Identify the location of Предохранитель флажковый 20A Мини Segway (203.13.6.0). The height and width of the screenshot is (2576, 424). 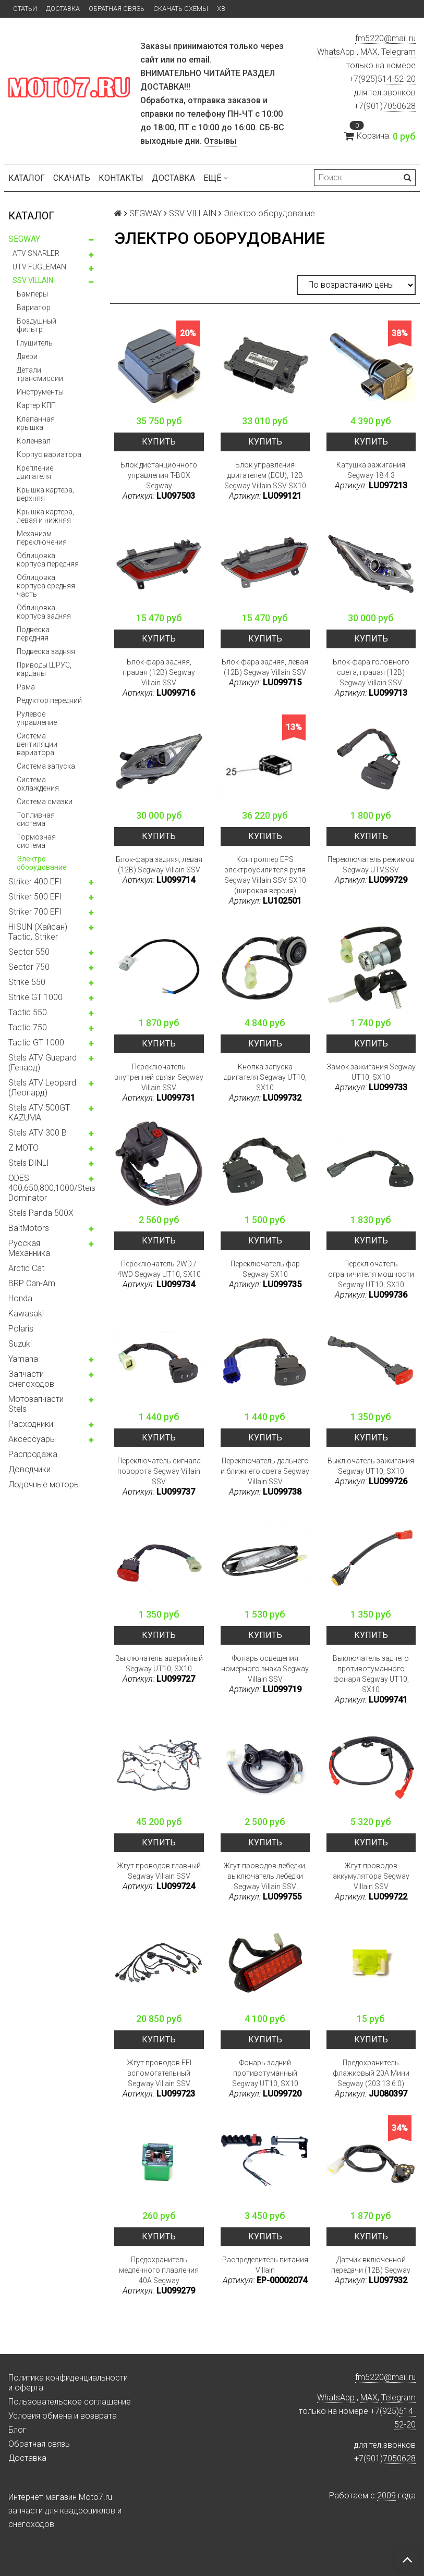
(371, 2073).